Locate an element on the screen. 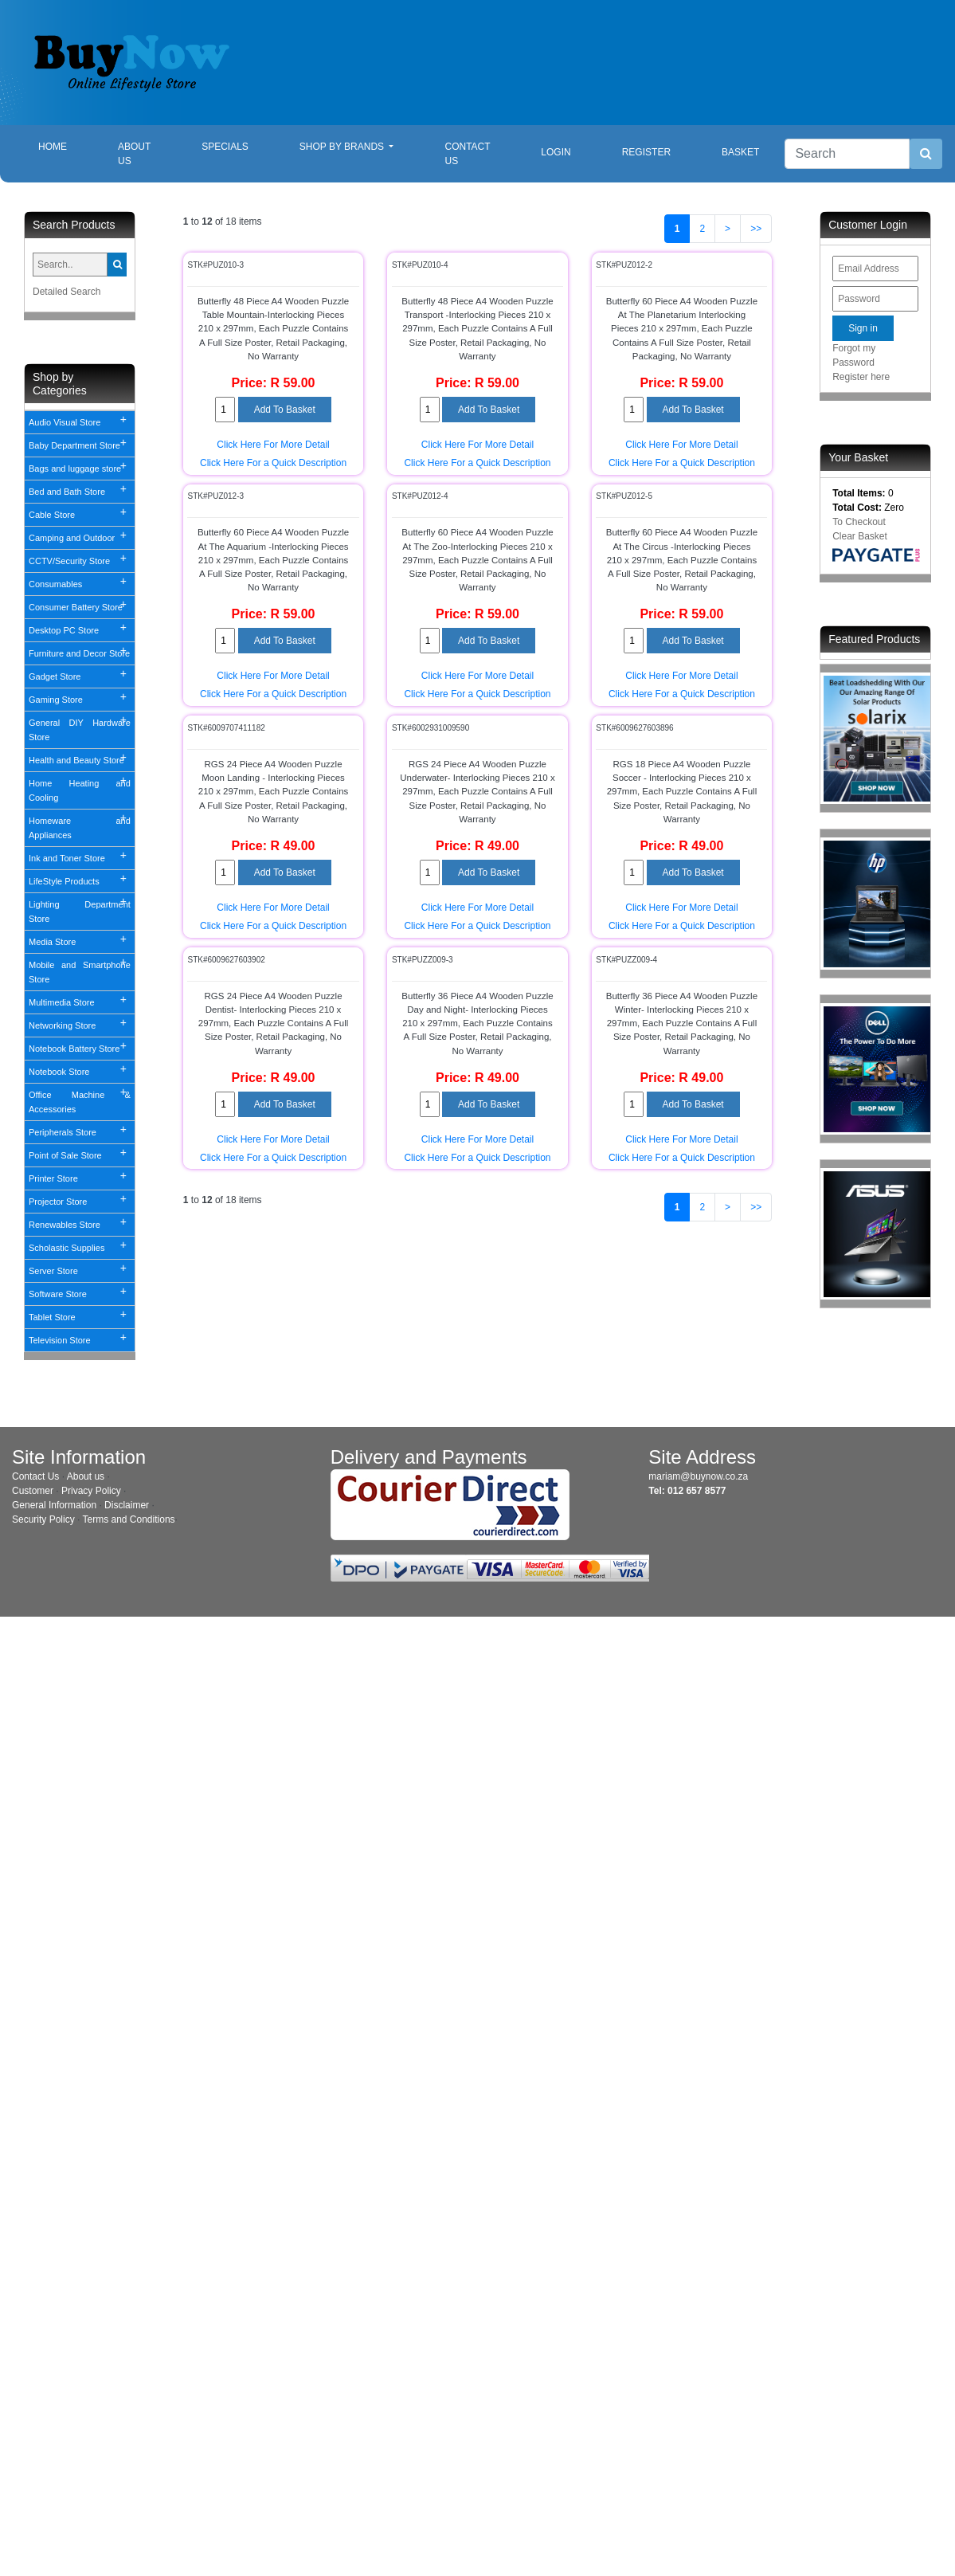 The height and width of the screenshot is (2576, 955). >> is located at coordinates (755, 228).